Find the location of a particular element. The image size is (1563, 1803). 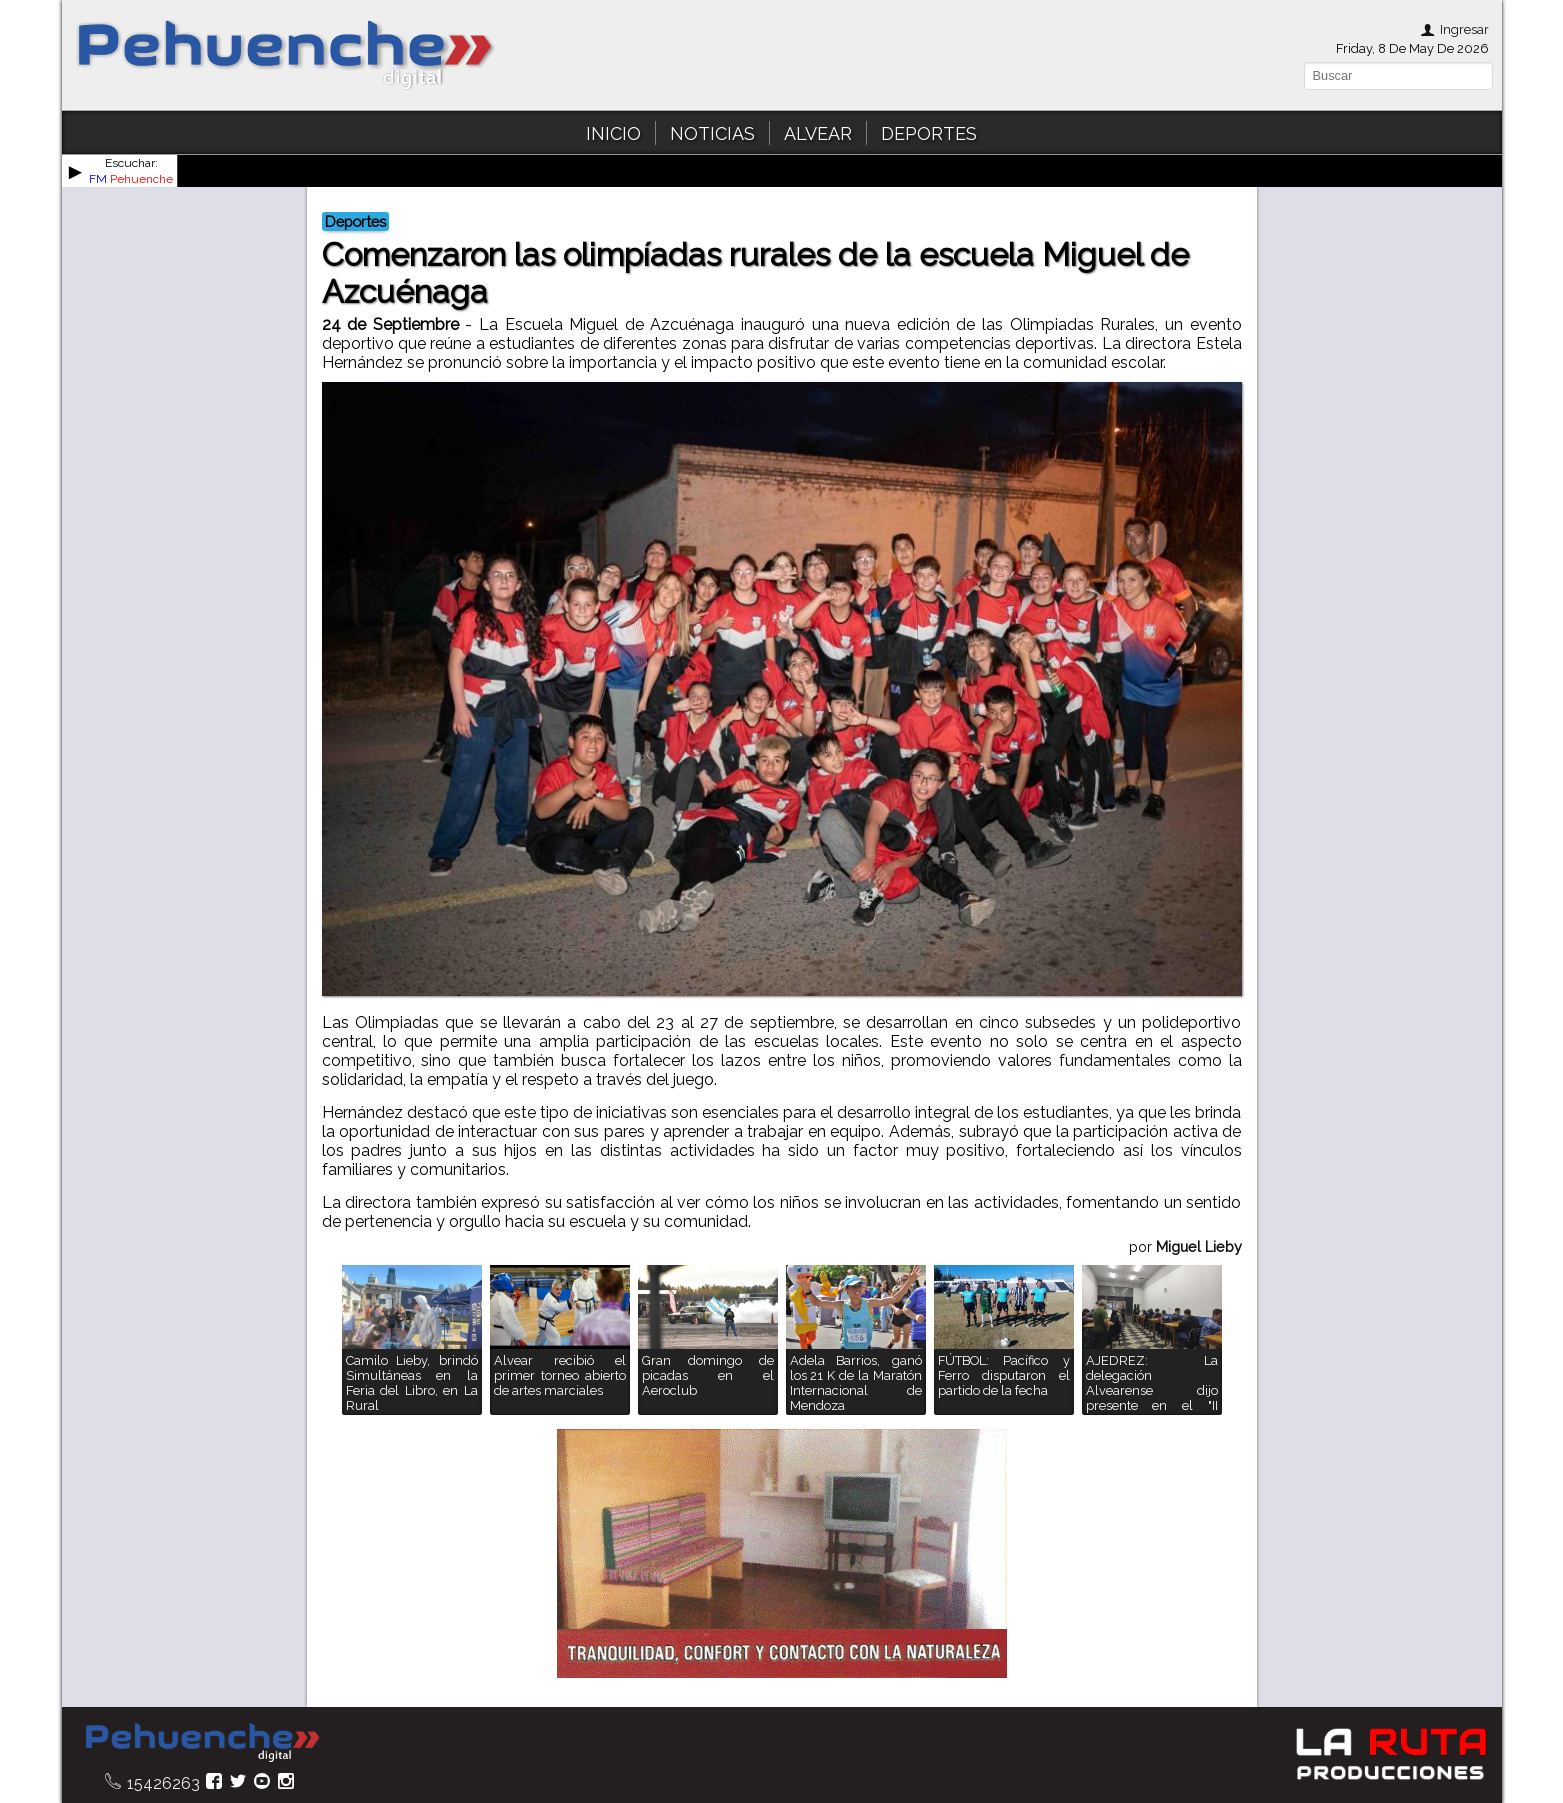

NOTICIAS is located at coordinates (712, 133).